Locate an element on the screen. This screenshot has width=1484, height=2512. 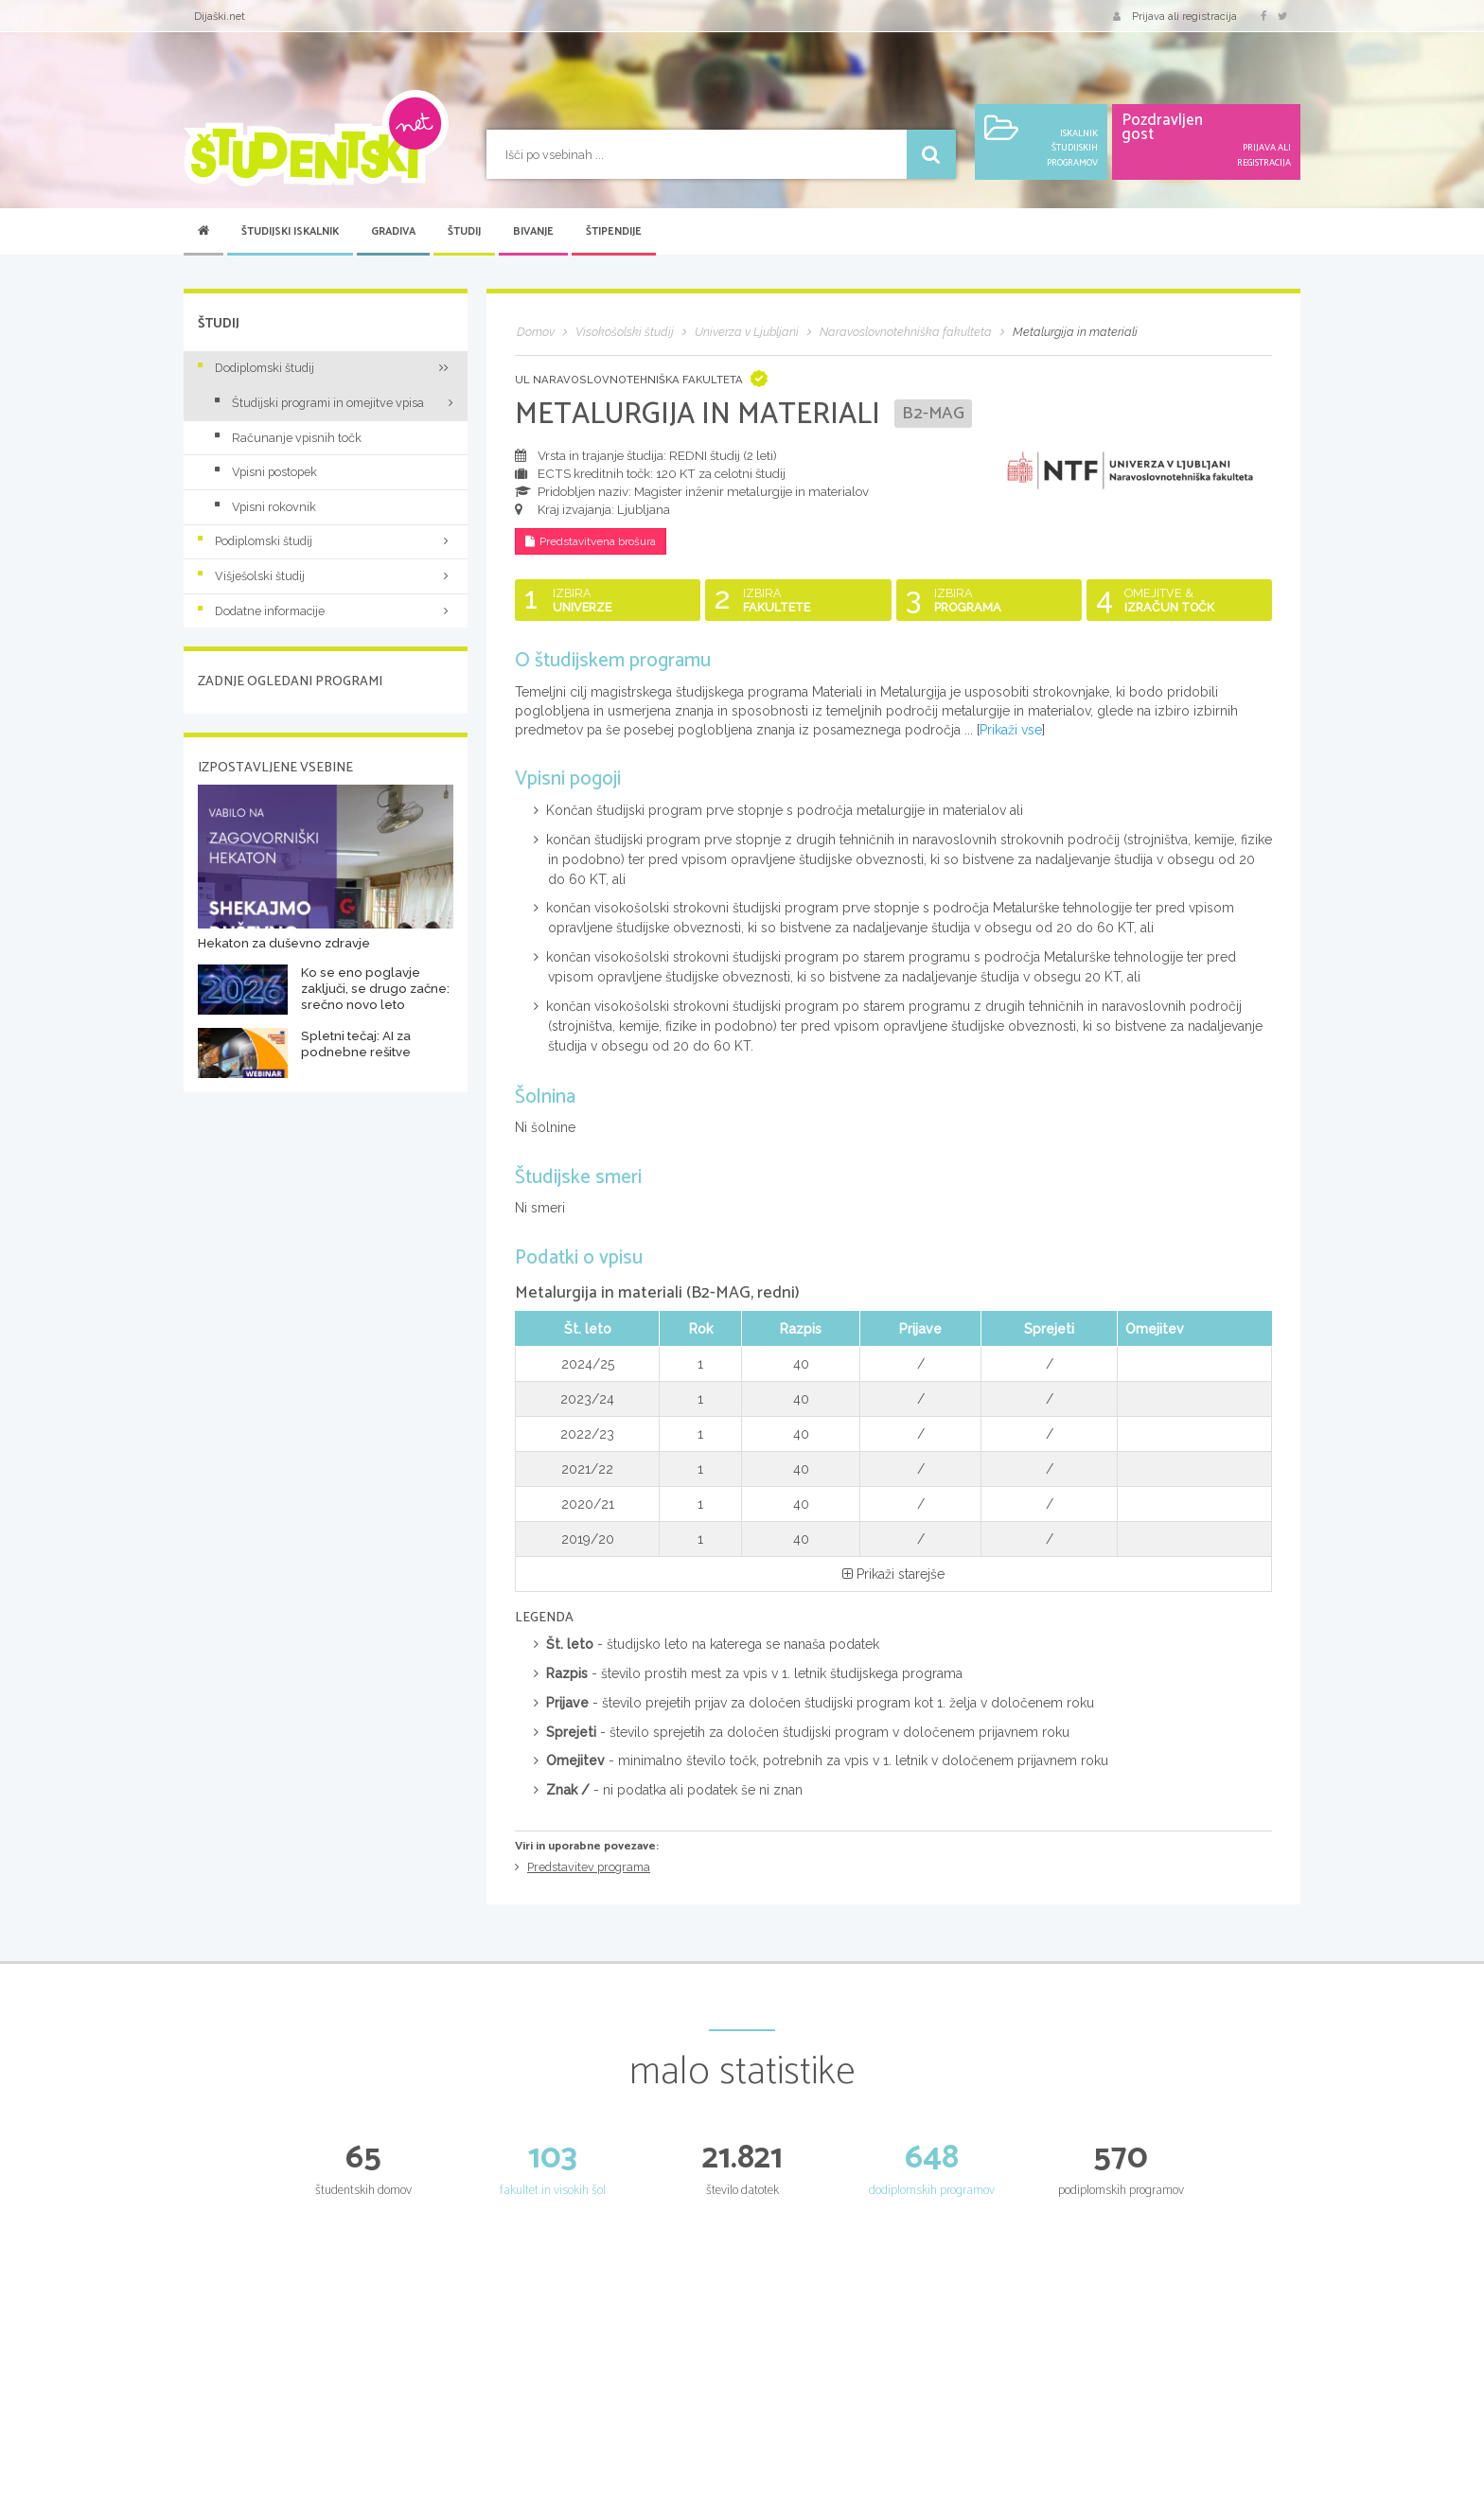
Dijaški.net is located at coordinates (219, 16).